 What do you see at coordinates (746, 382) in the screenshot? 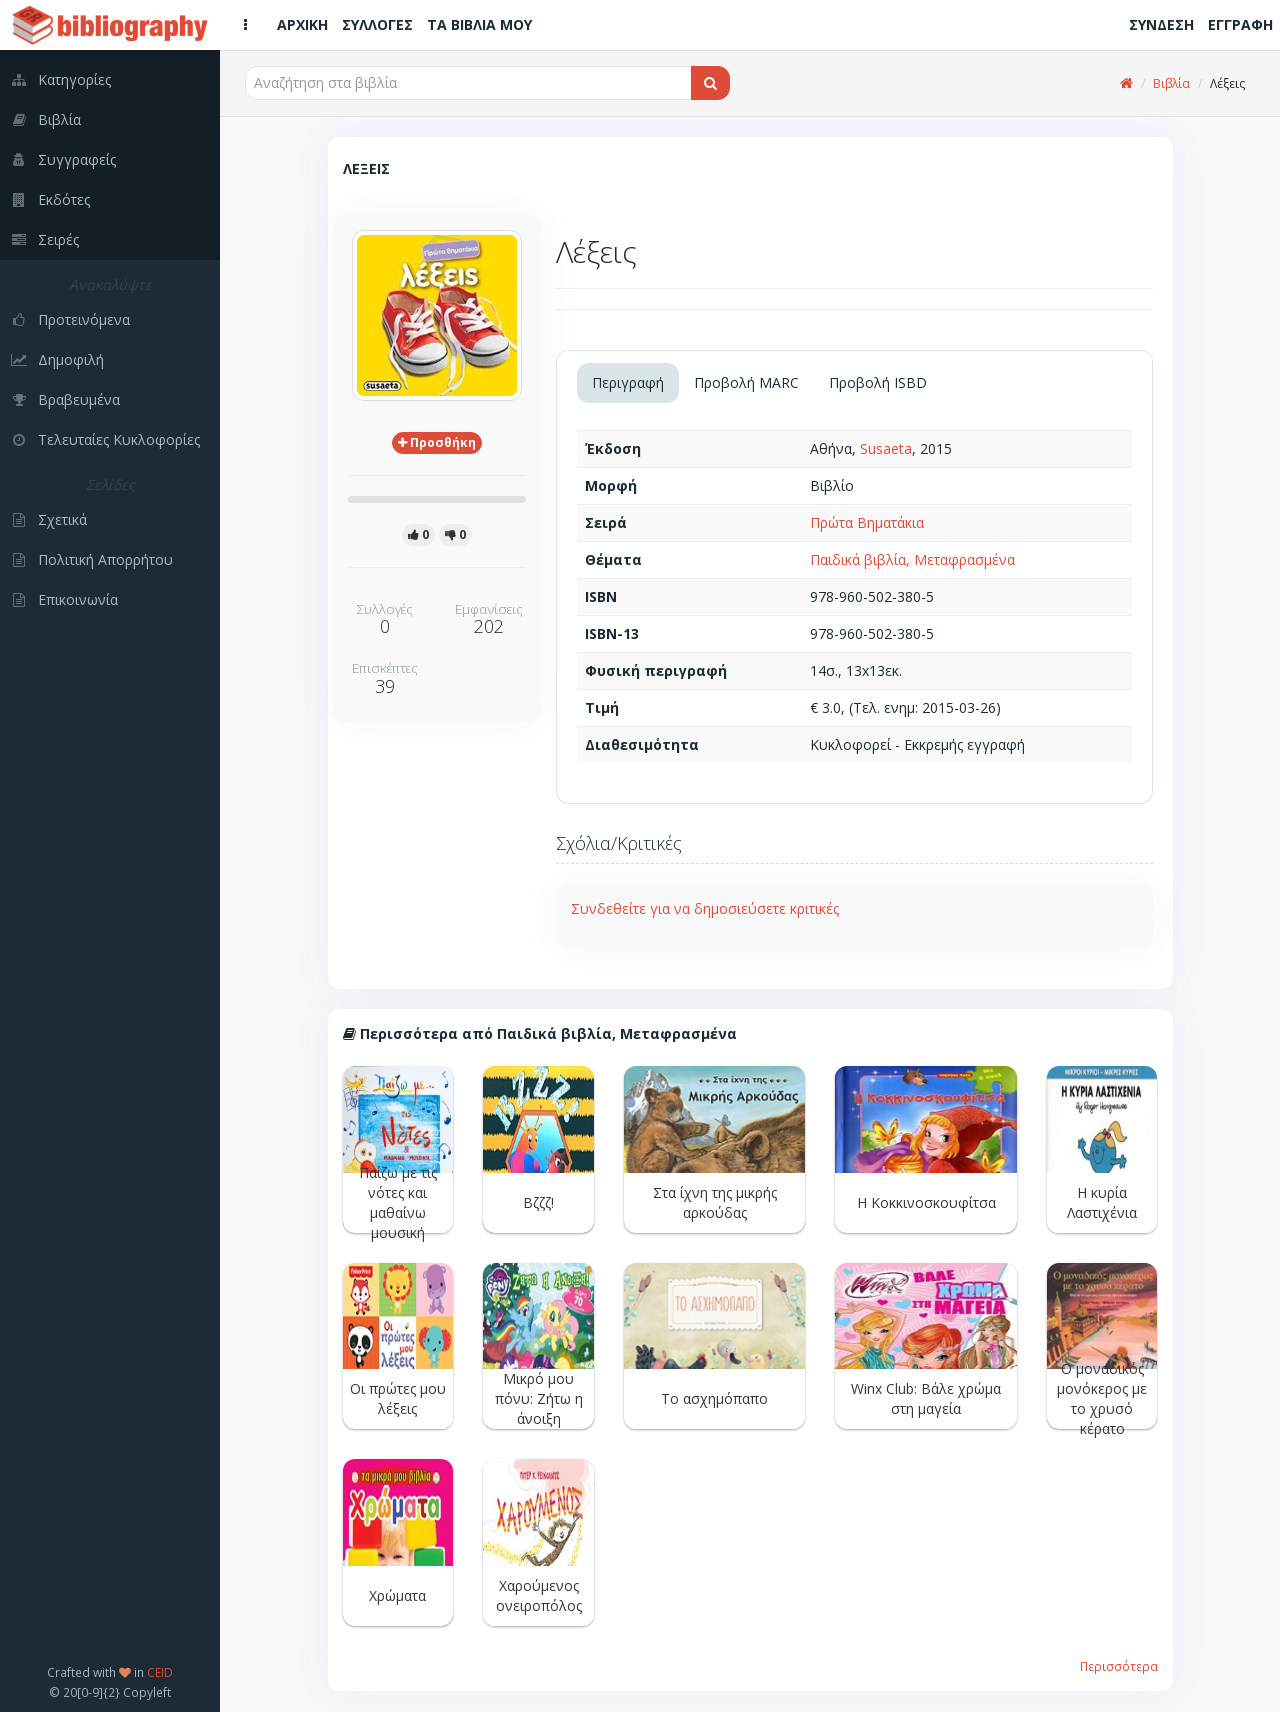
I see `Προβολή MARC` at bounding box center [746, 382].